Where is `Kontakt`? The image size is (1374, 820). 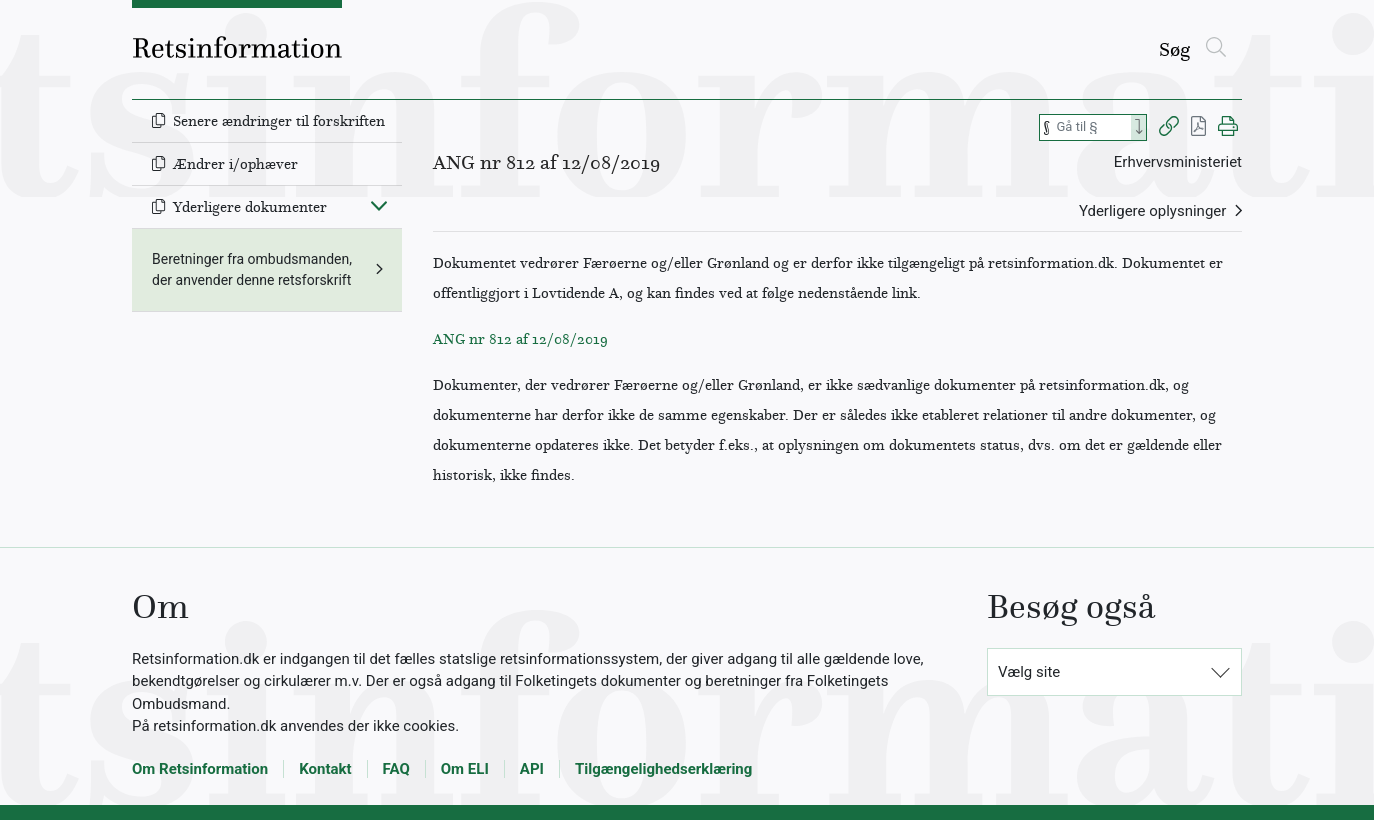 Kontakt is located at coordinates (325, 769).